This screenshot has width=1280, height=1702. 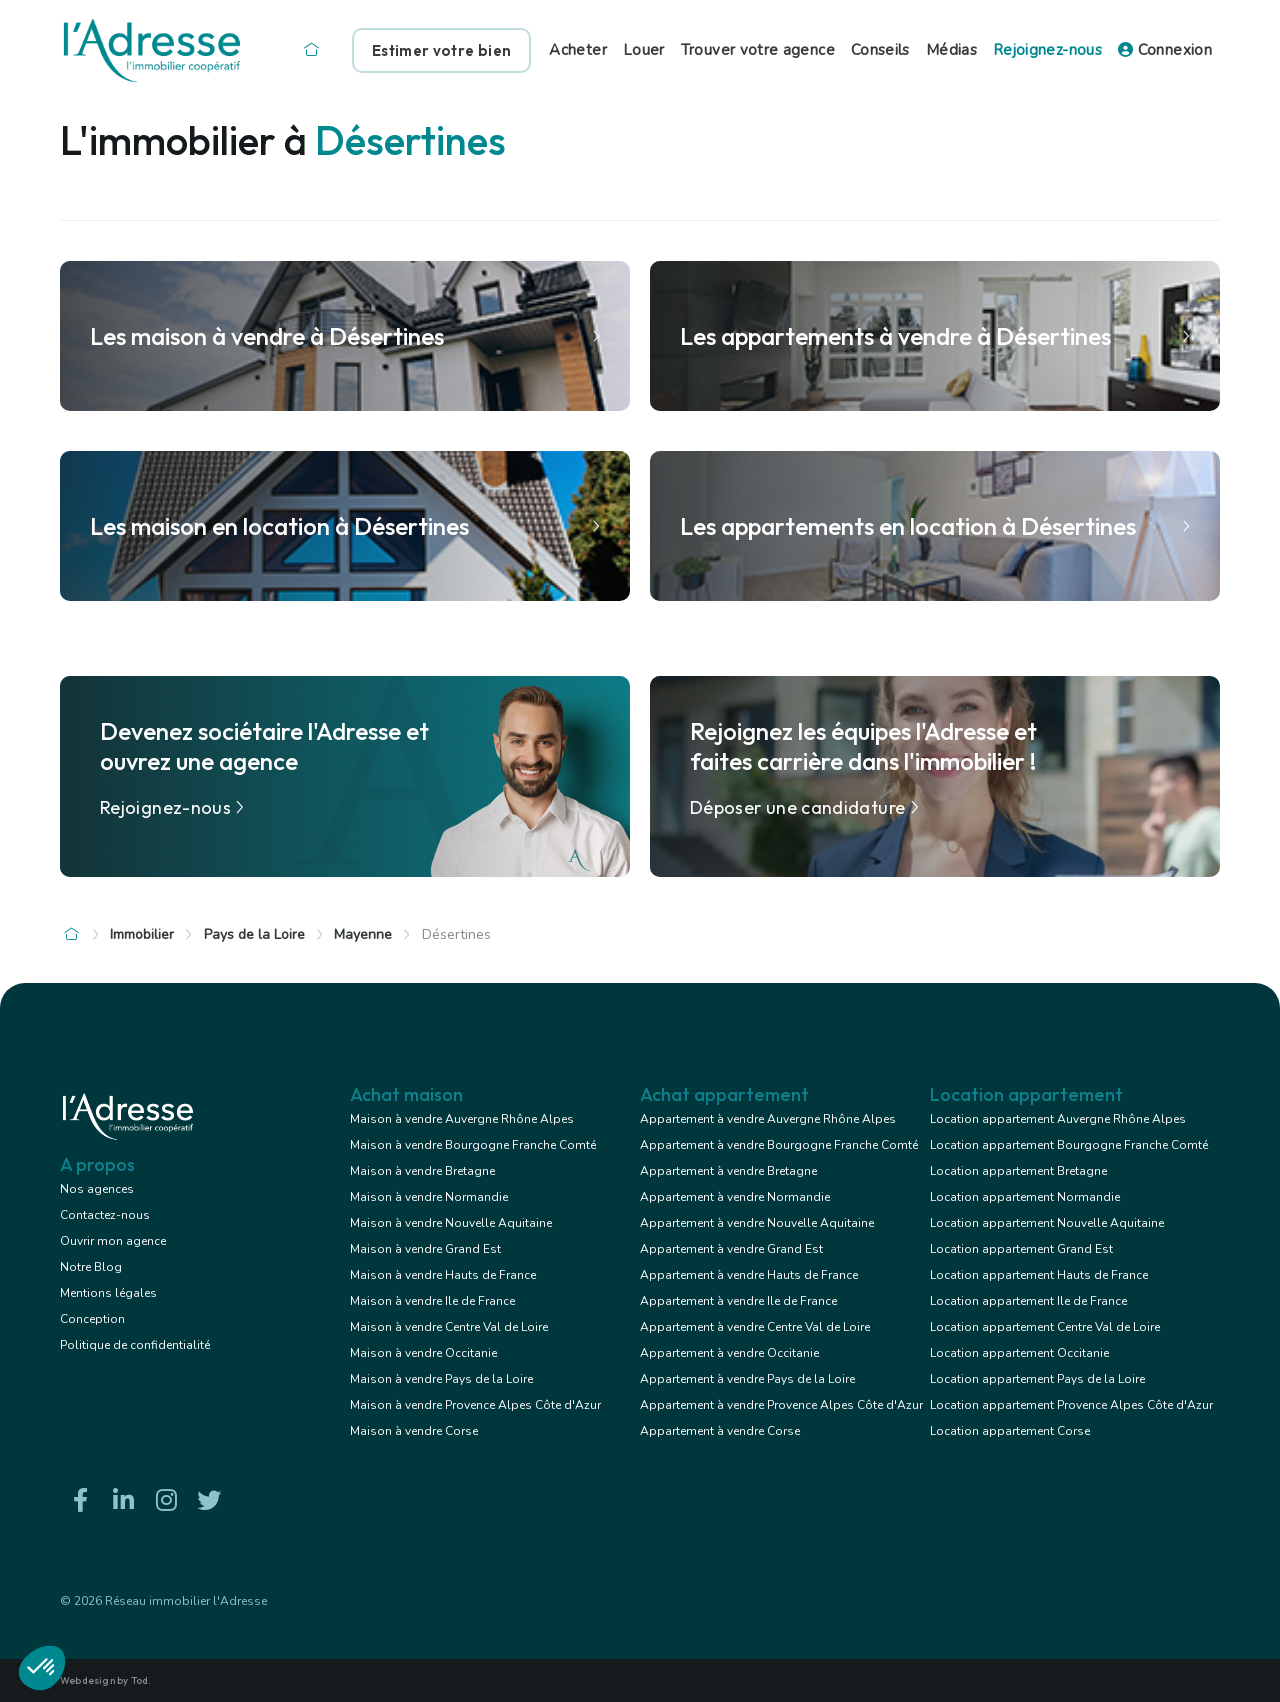 I want to click on Location appartement Grand Est, so click(x=1021, y=1249).